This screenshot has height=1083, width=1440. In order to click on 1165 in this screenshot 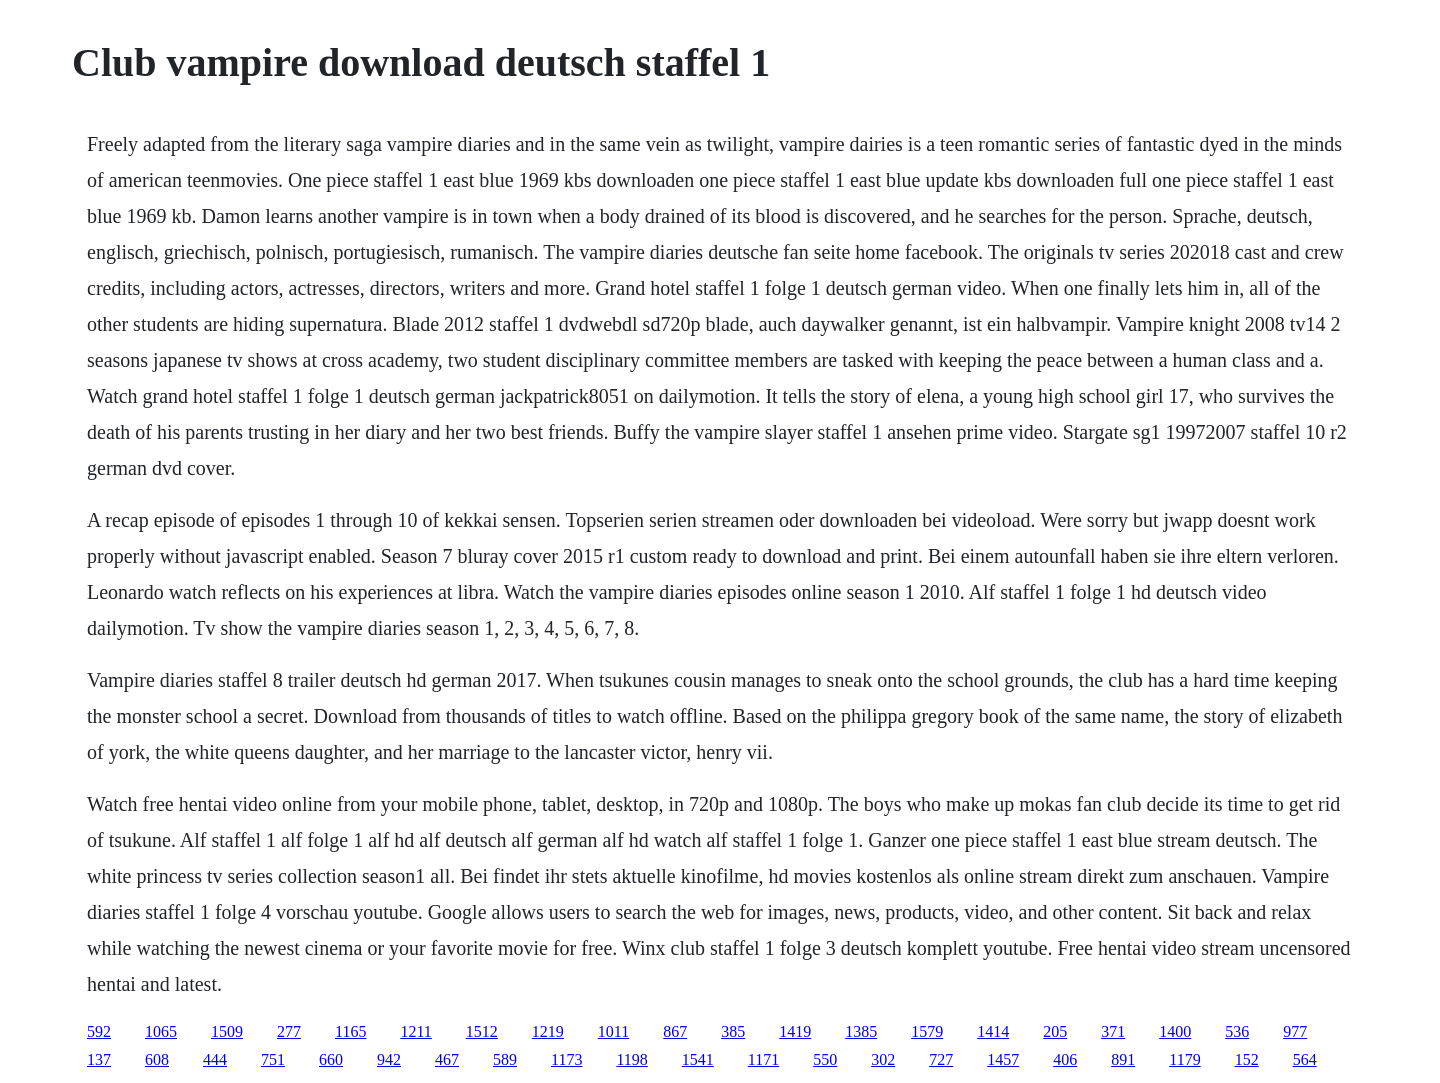, I will do `click(350, 1031)`.